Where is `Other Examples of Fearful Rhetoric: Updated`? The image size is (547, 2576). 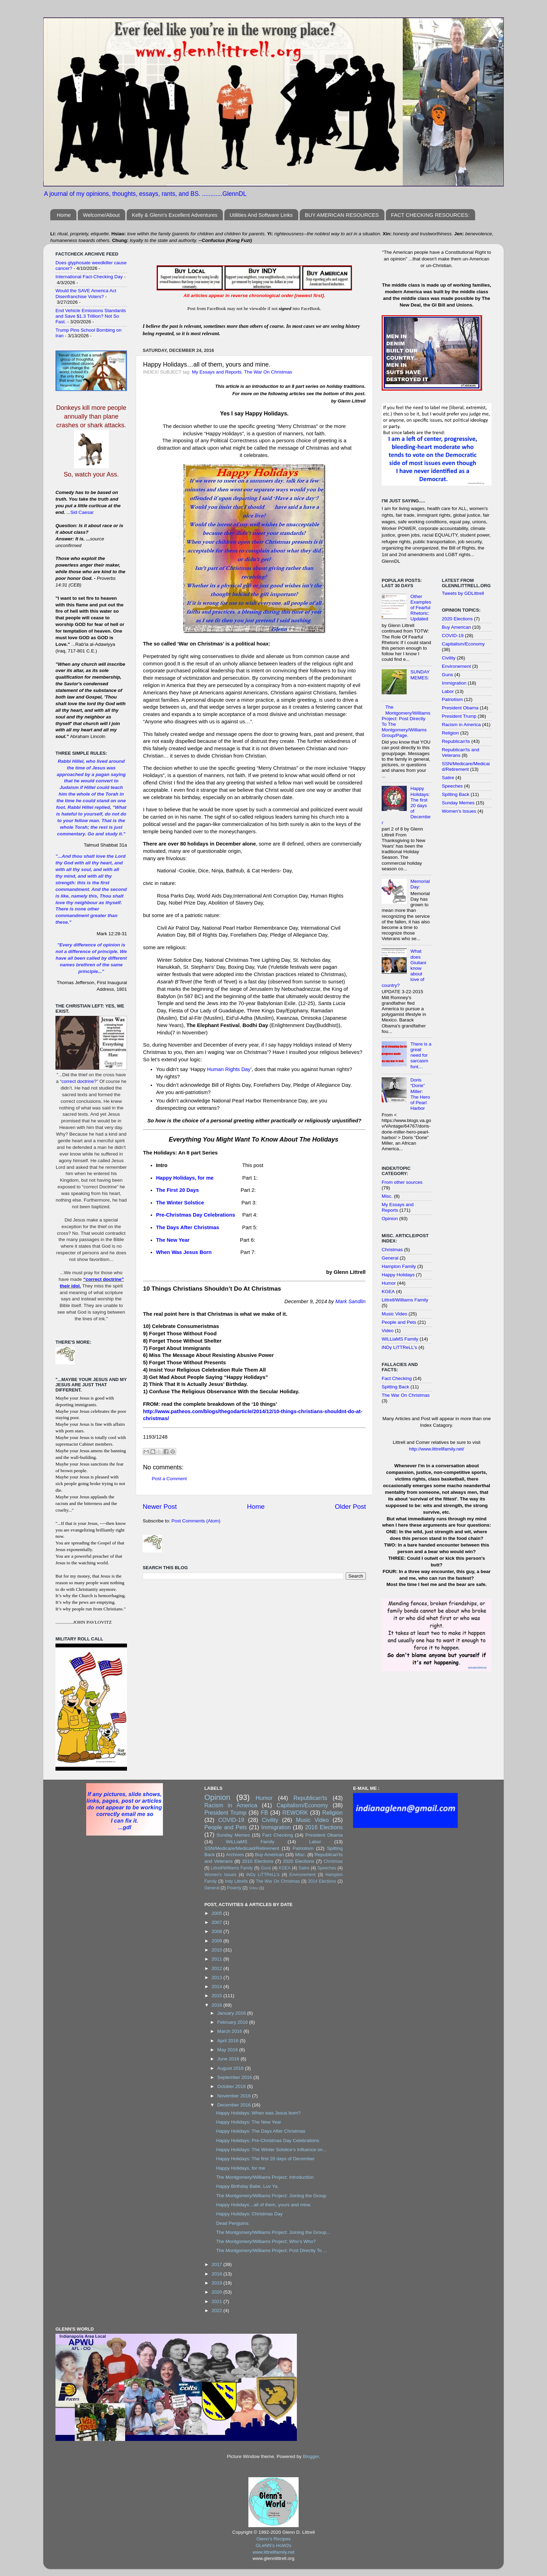
Other Examples of Fearful Rhetoric: Updated is located at coordinates (420, 608).